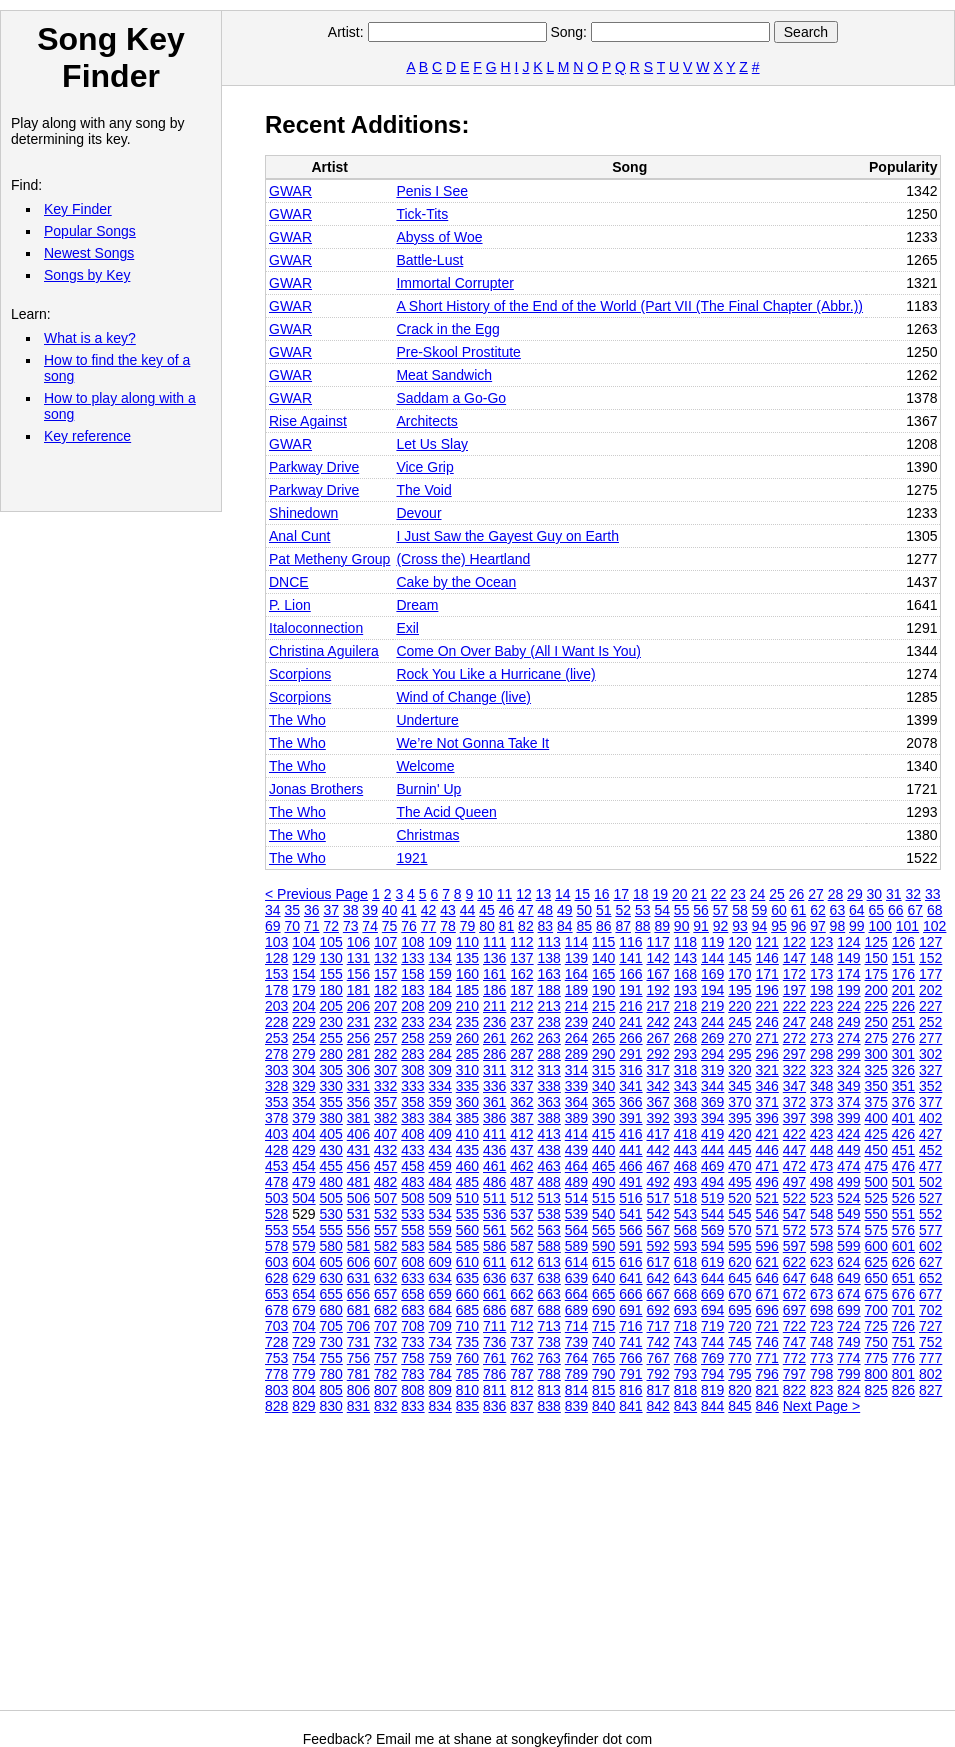  Describe the element at coordinates (276, 1246) in the screenshot. I see `578` at that location.